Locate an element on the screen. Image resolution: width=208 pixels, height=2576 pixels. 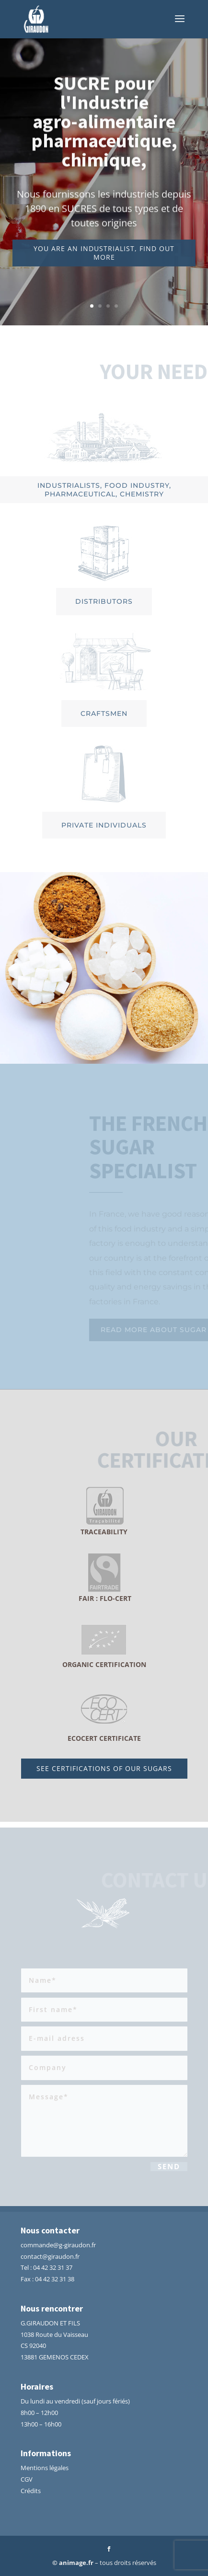
Send is located at coordinates (169, 2167).